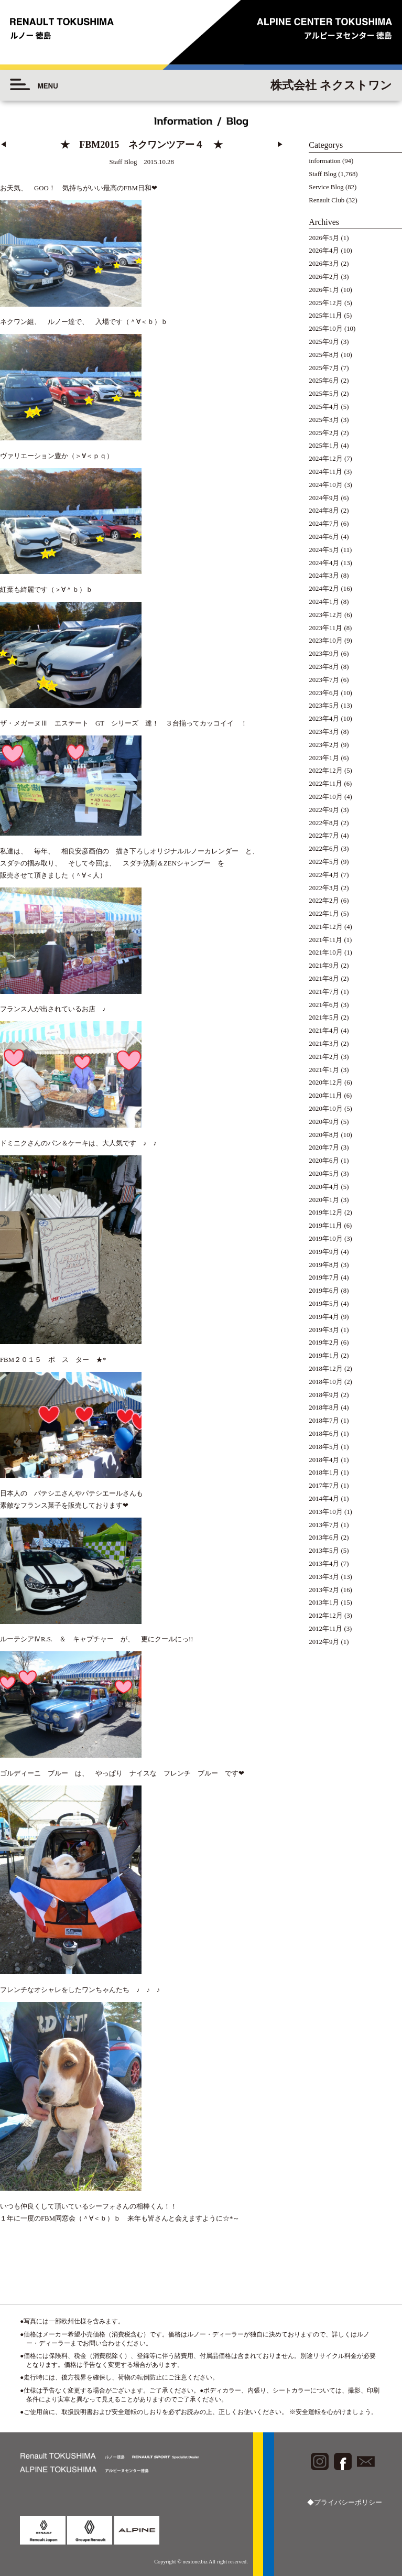 The image size is (402, 2576). What do you see at coordinates (324, 965) in the screenshot?
I see `2021年9月` at bounding box center [324, 965].